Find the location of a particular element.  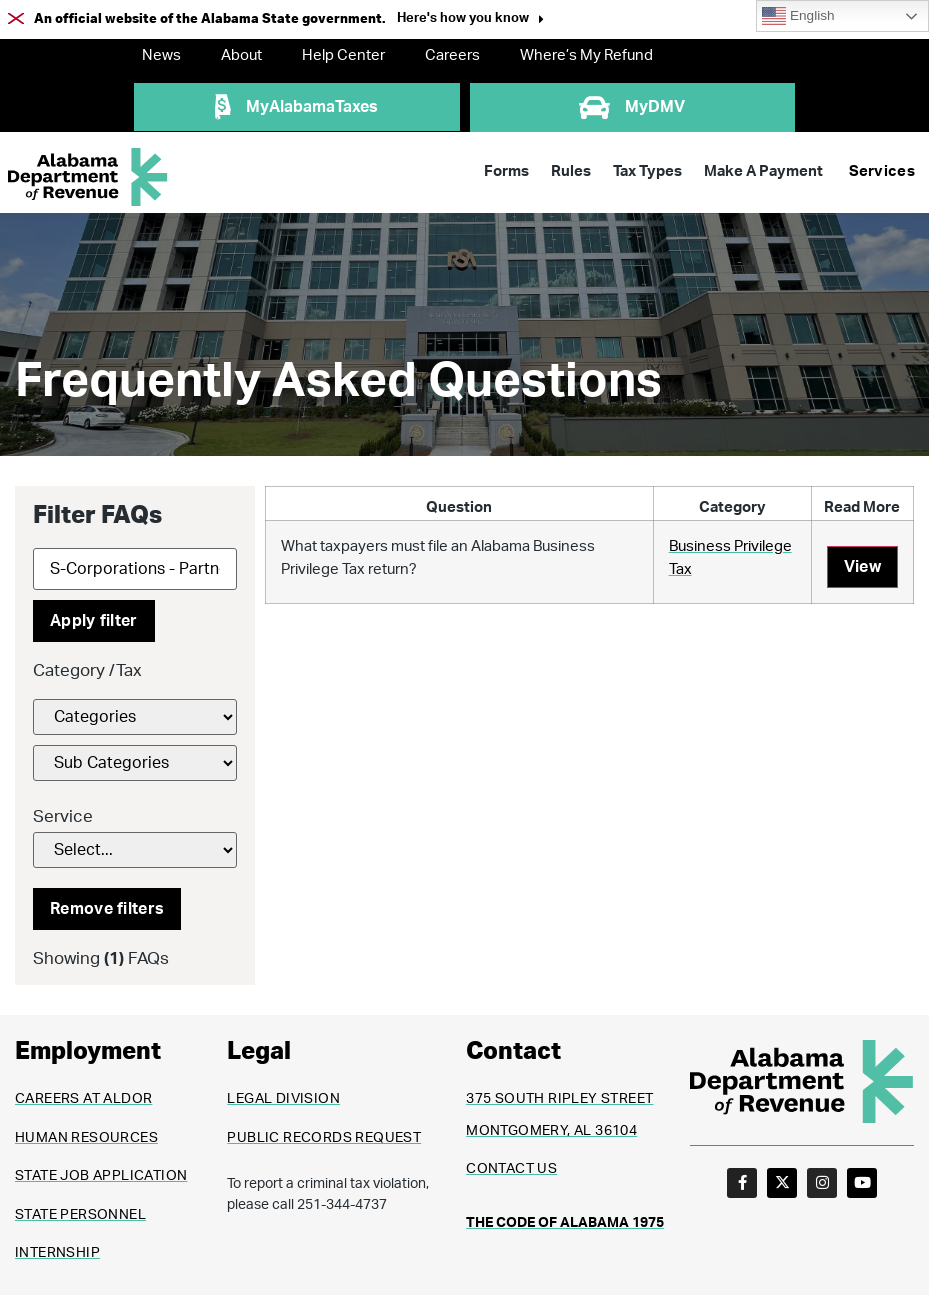

Make A Payment is located at coordinates (763, 171).